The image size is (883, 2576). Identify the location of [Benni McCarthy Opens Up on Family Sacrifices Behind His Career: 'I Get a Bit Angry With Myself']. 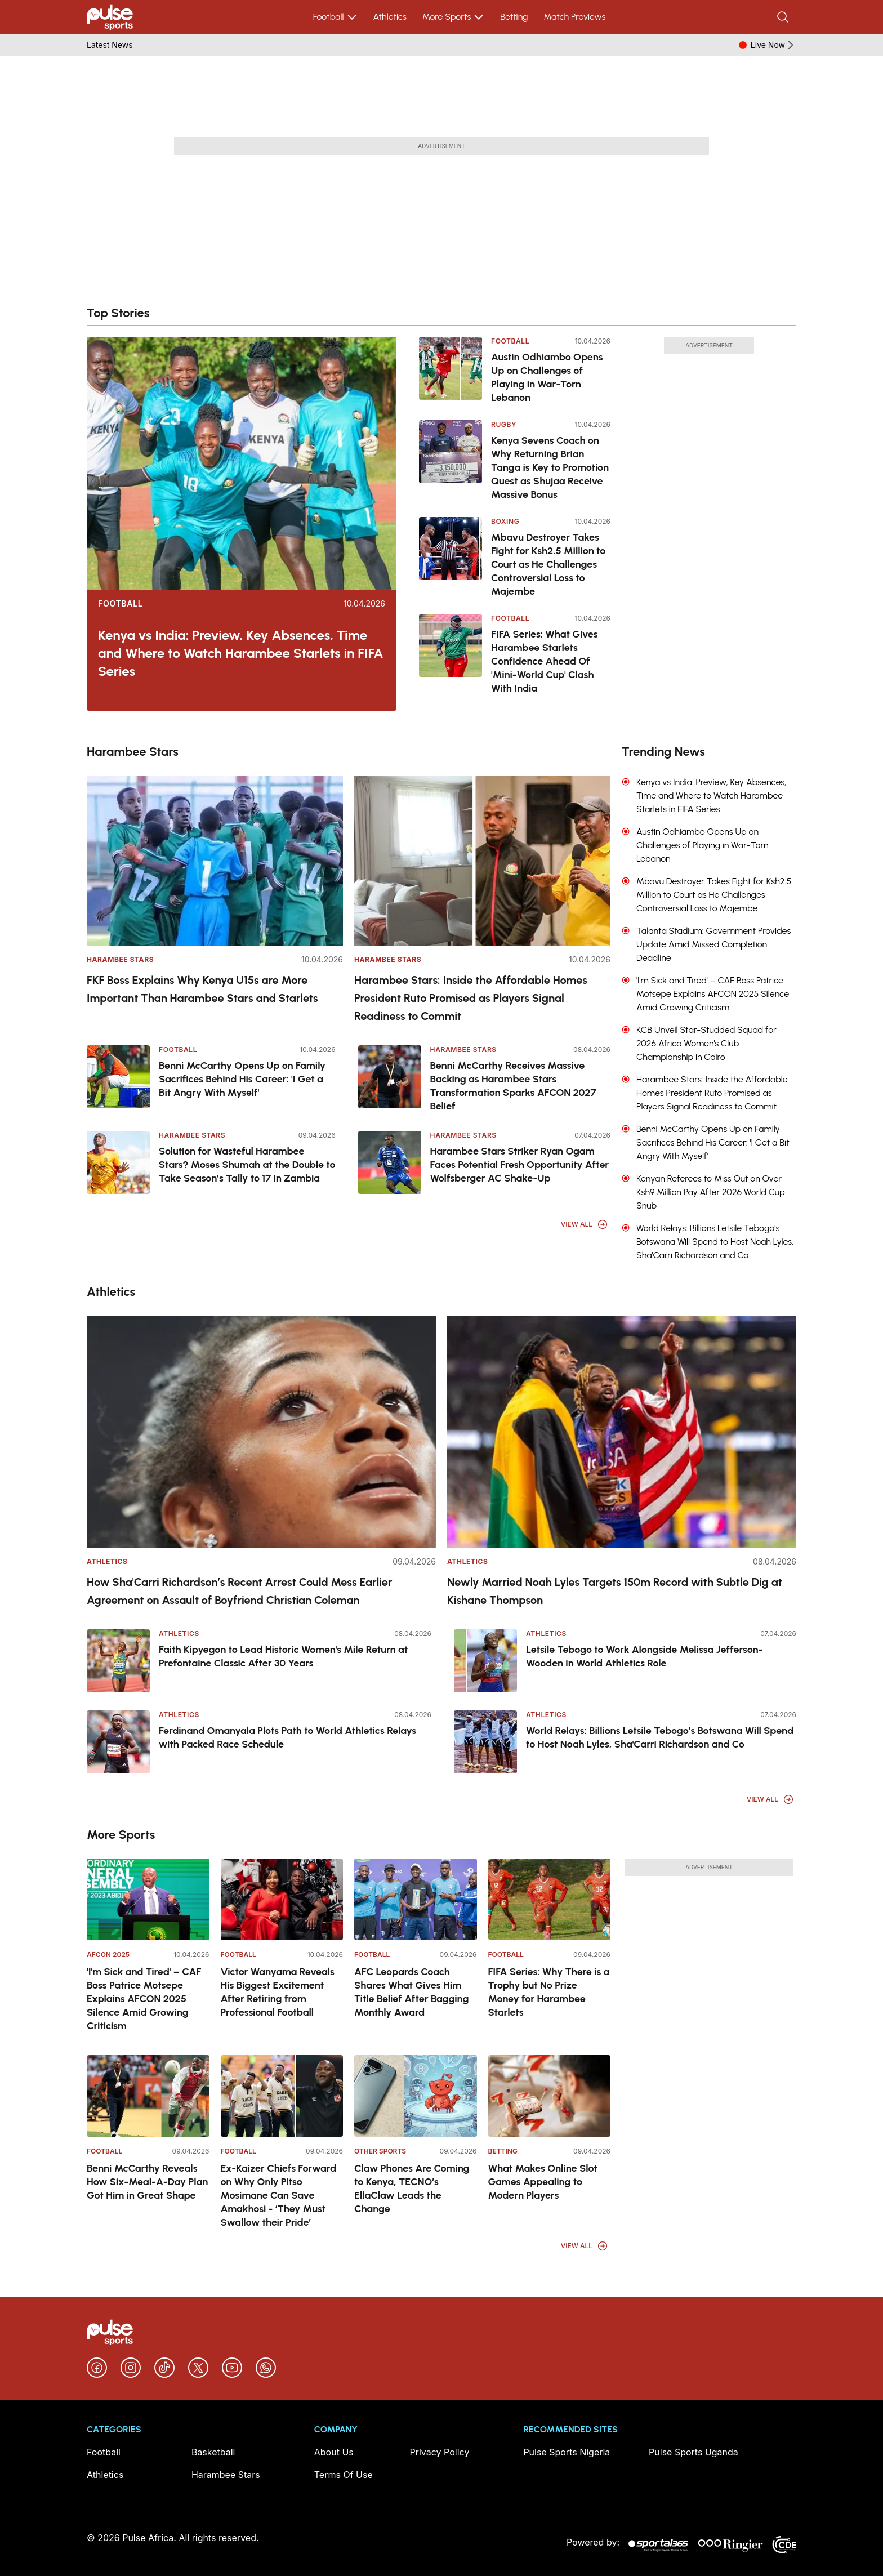
(118, 1076).